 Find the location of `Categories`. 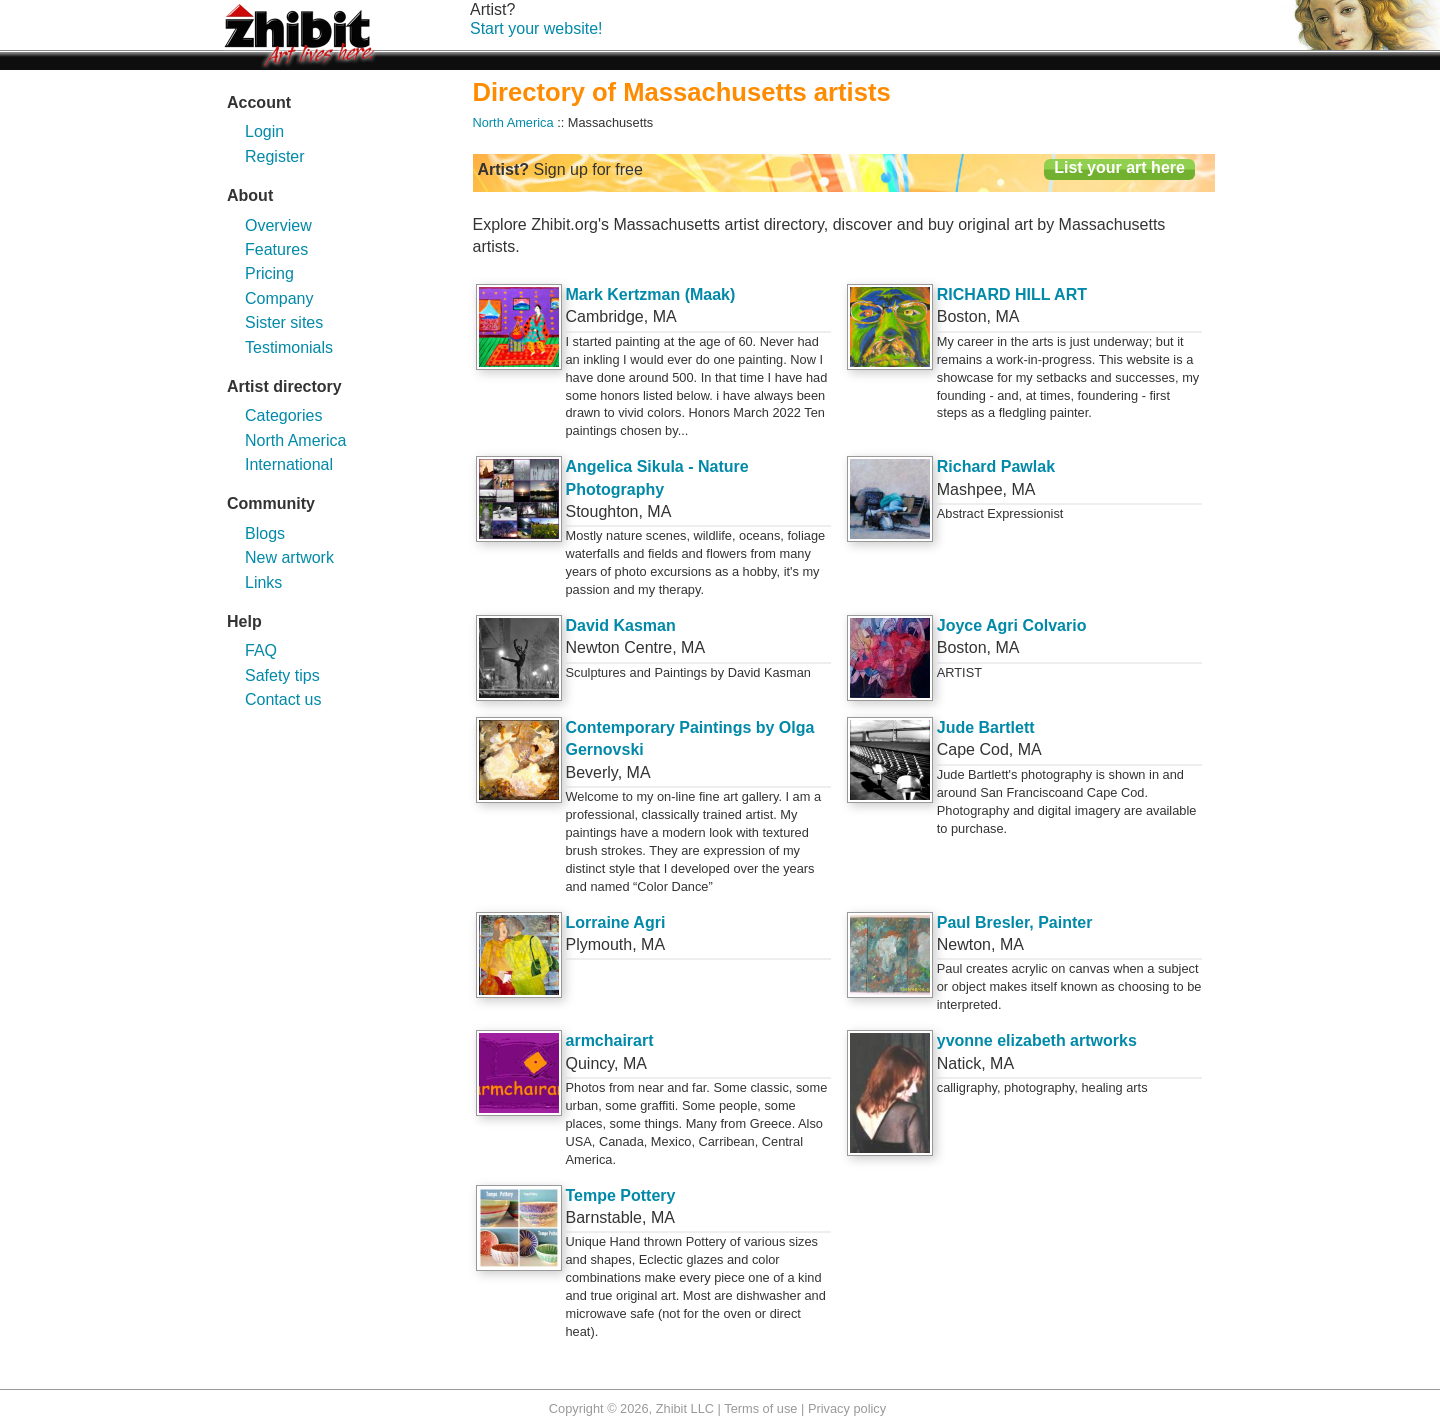

Categories is located at coordinates (283, 415).